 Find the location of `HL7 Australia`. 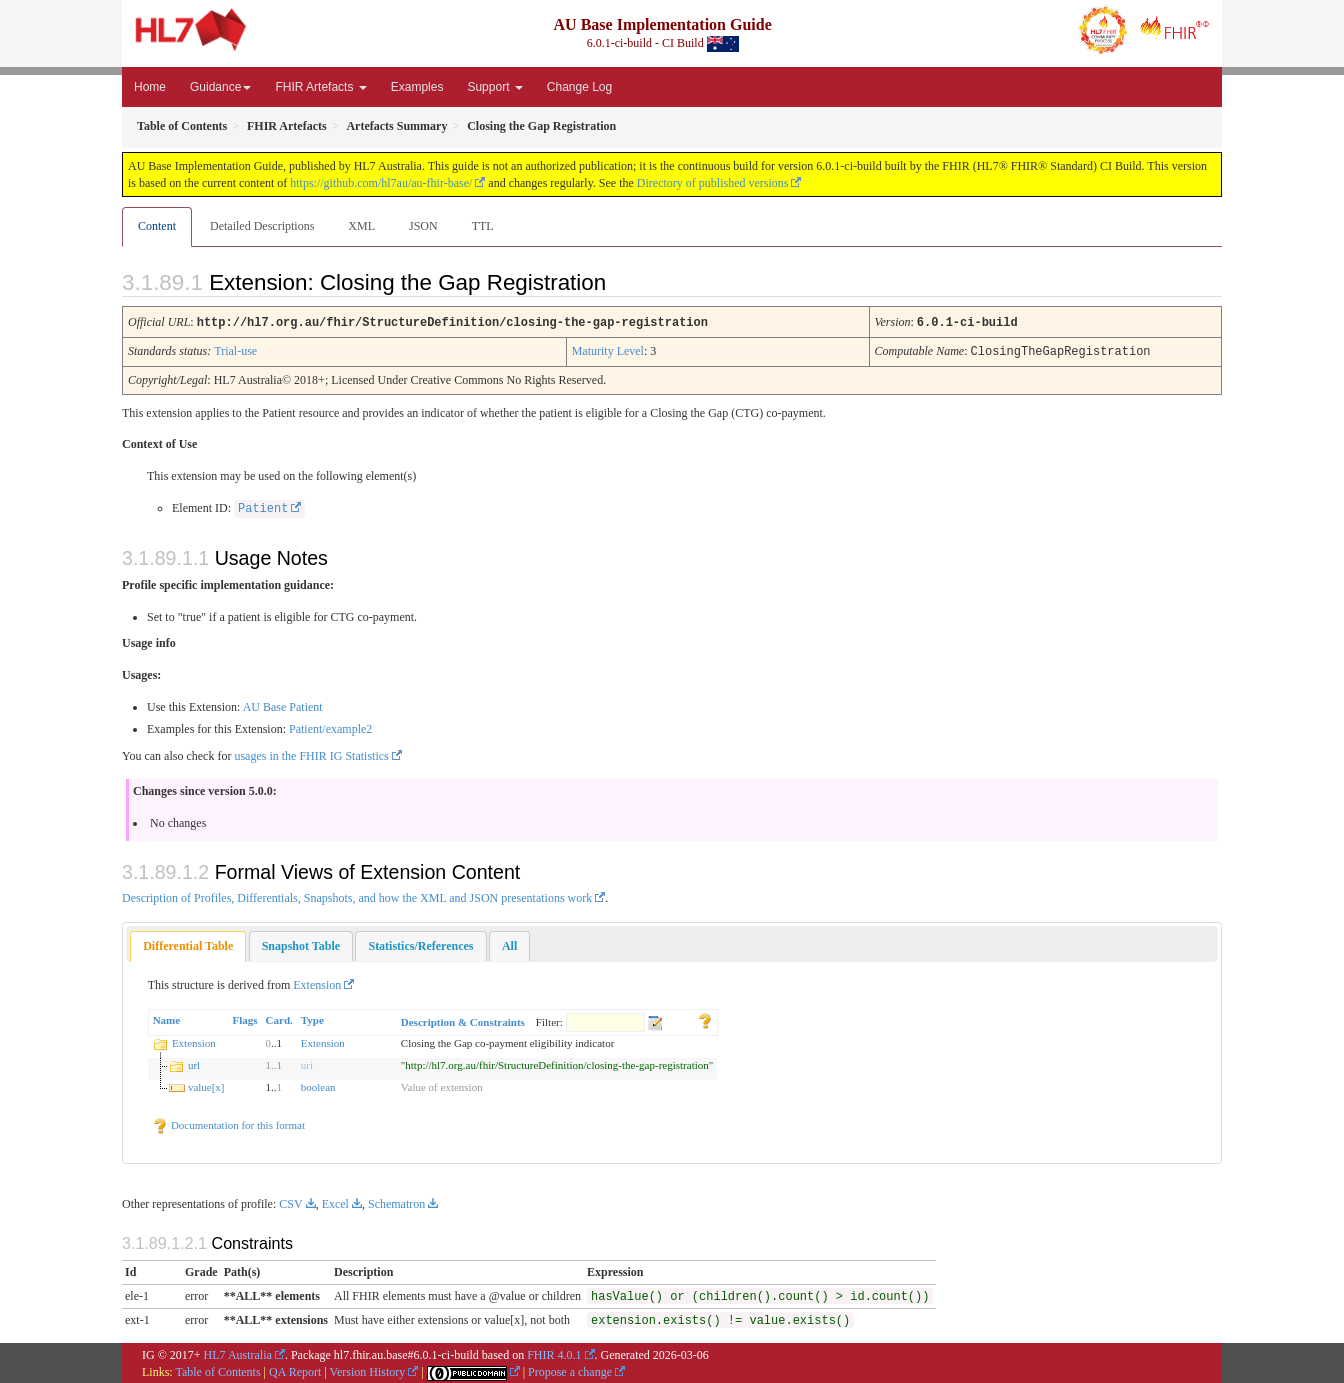

HL7 Australia is located at coordinates (238, 1353).